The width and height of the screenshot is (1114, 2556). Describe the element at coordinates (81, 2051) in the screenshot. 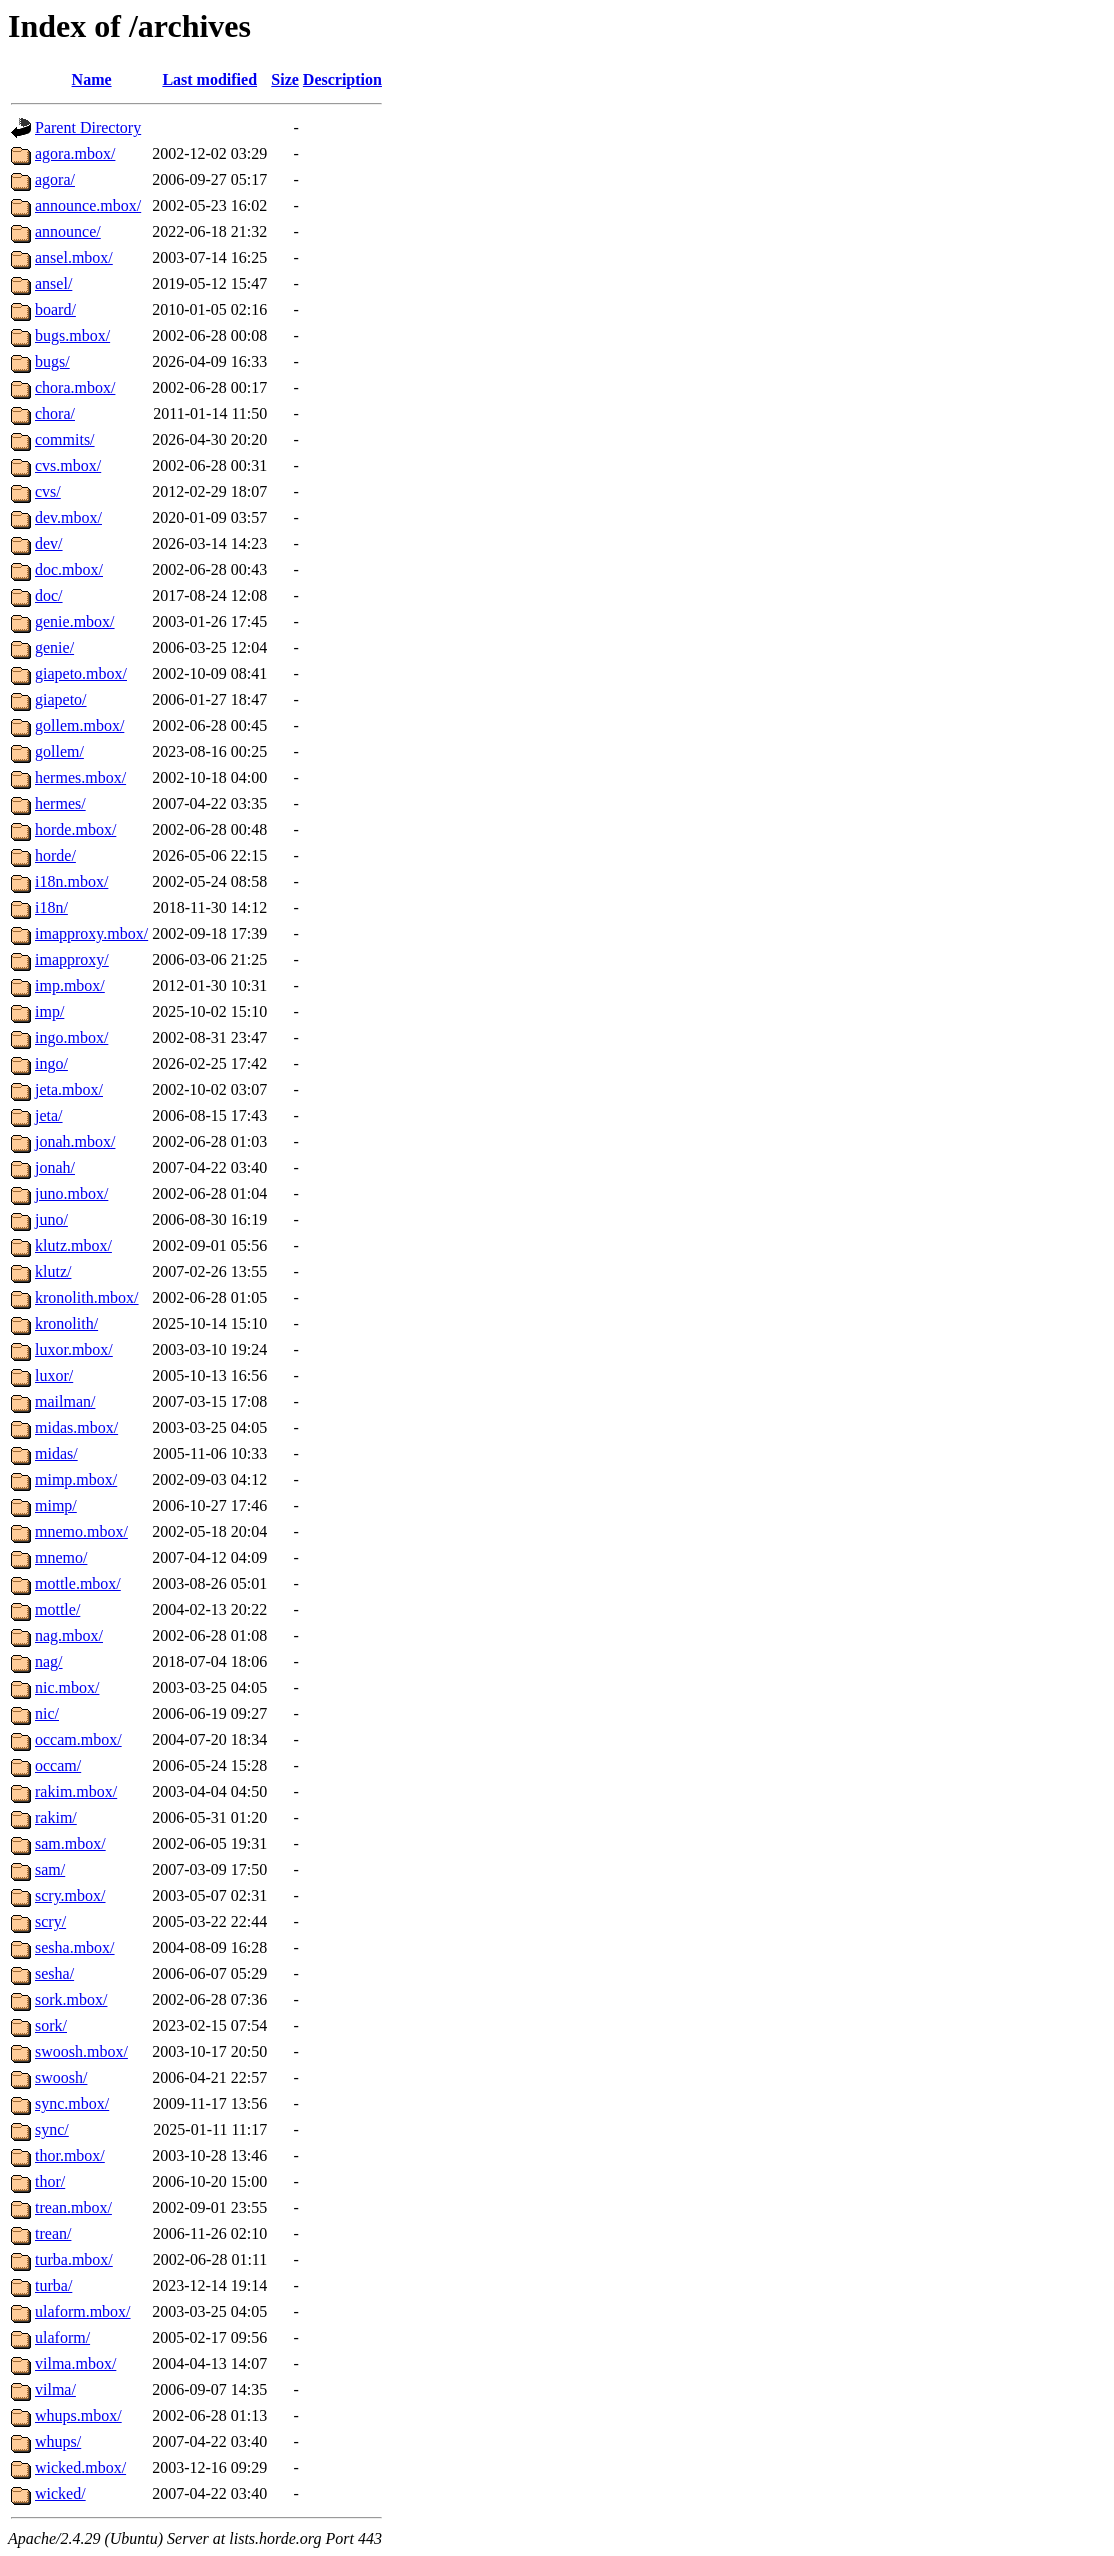

I see `swoosh.mbox/` at that location.